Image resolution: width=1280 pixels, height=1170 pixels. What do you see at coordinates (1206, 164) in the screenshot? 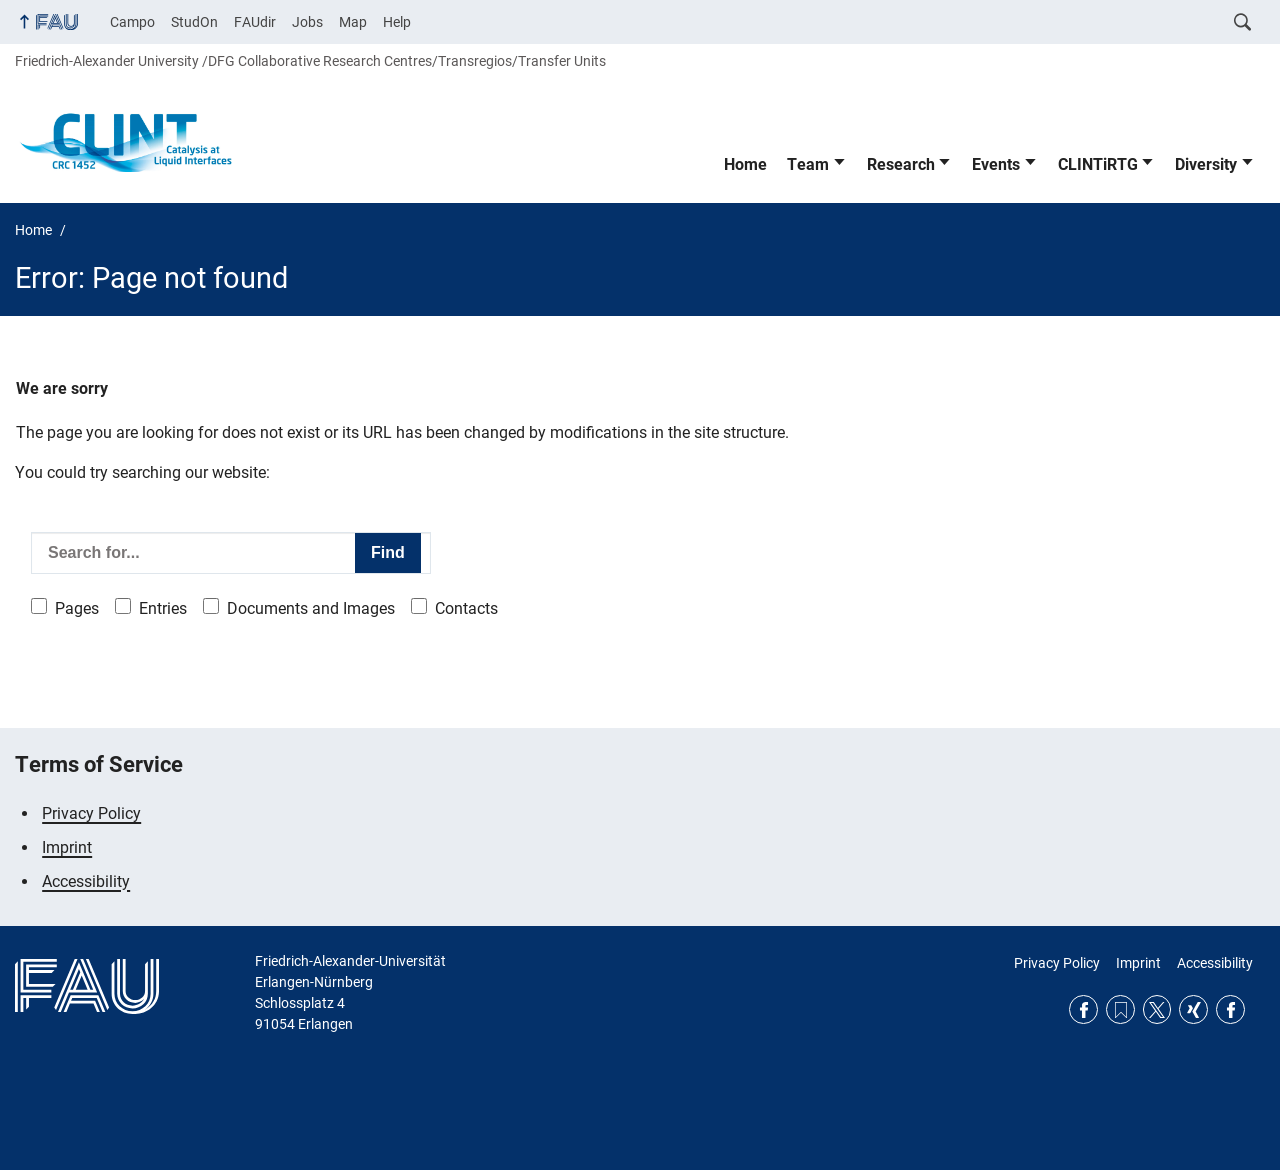
I see `Diversity` at bounding box center [1206, 164].